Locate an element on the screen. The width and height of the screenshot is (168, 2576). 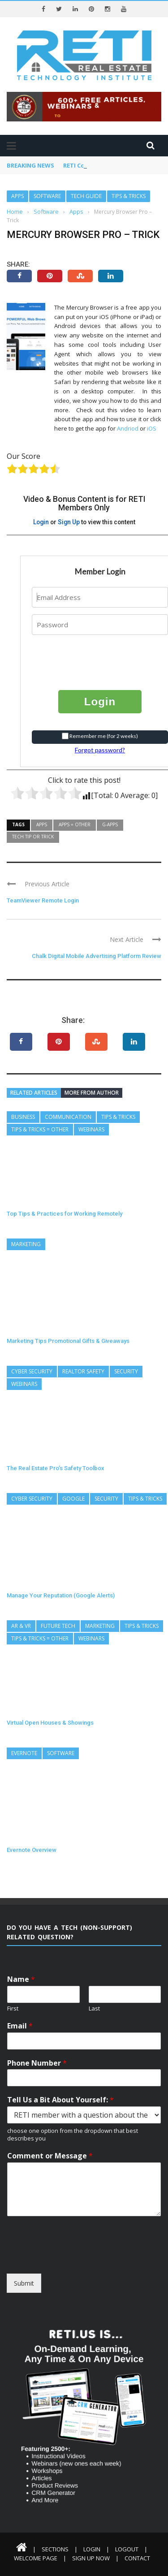
Apps is located at coordinates (17, 196).